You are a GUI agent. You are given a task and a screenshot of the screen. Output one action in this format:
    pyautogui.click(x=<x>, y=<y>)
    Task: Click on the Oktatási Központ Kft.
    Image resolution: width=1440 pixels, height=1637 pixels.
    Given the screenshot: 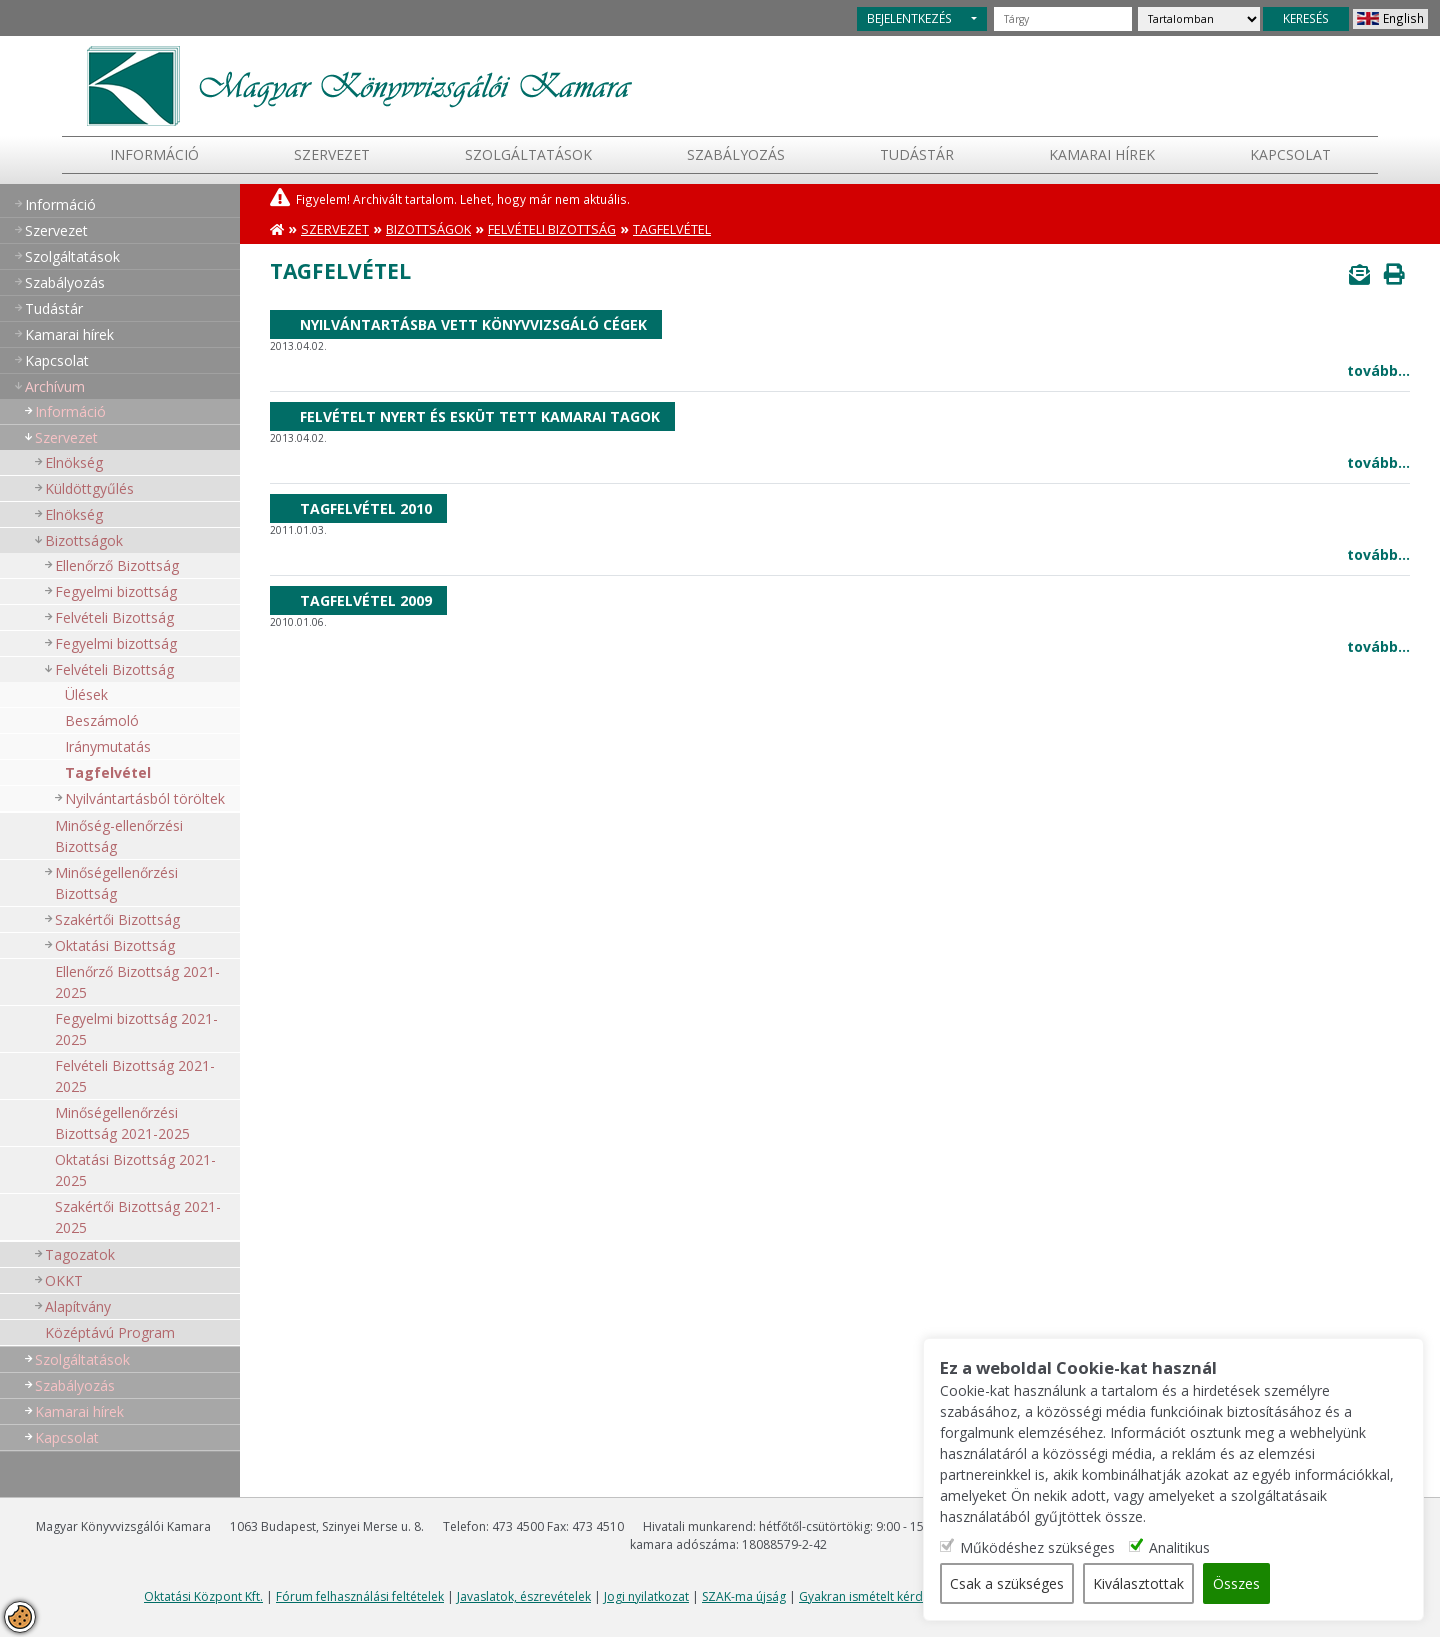 What is the action you would take?
    pyautogui.click(x=203, y=1596)
    